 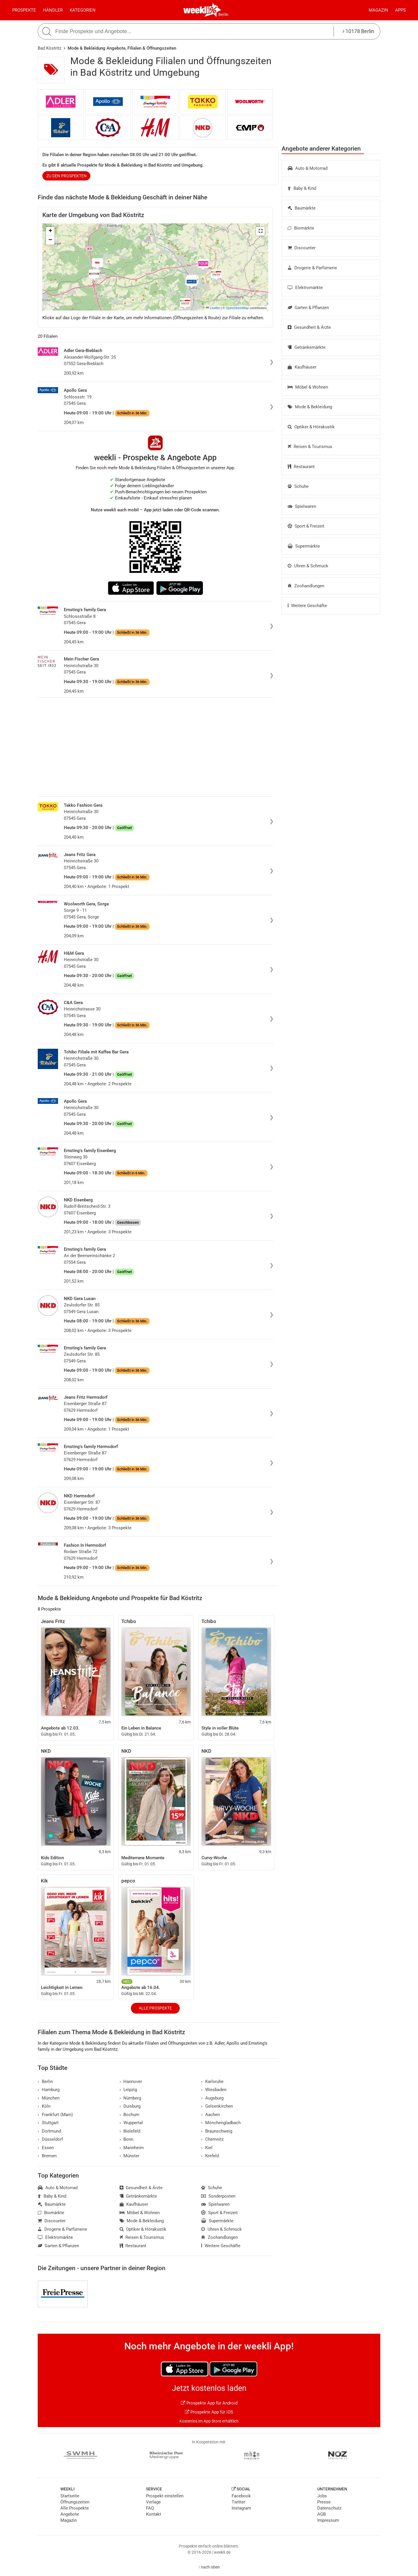 What do you see at coordinates (223, 14) in the screenshot?
I see `Berlin` at bounding box center [223, 14].